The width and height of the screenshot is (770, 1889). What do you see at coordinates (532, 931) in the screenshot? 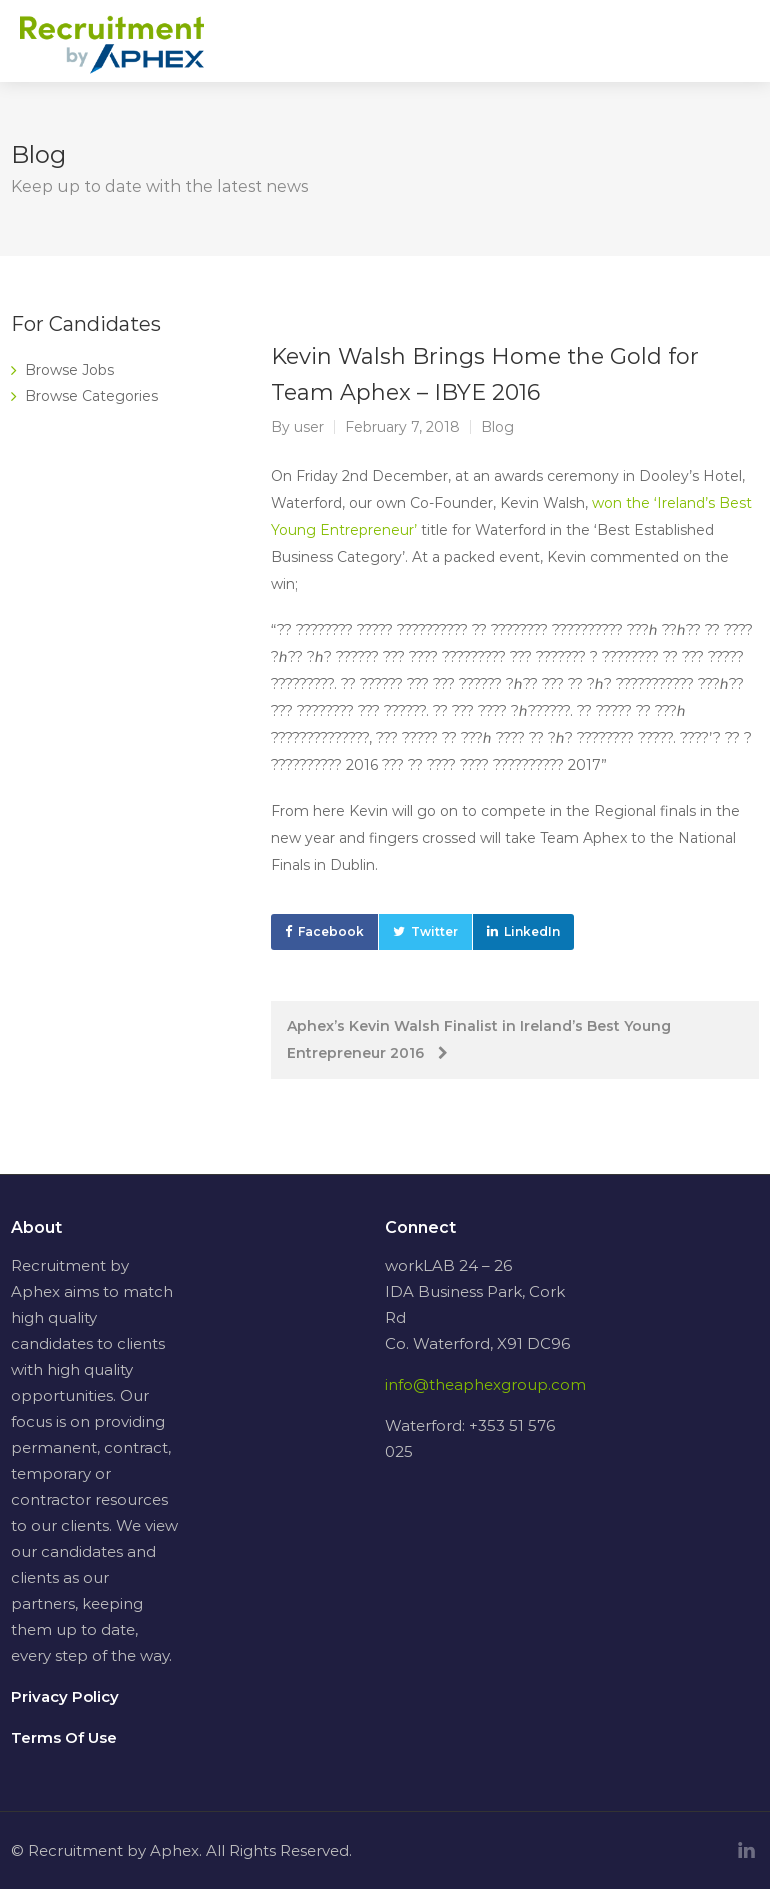
I see `LinkedIn` at bounding box center [532, 931].